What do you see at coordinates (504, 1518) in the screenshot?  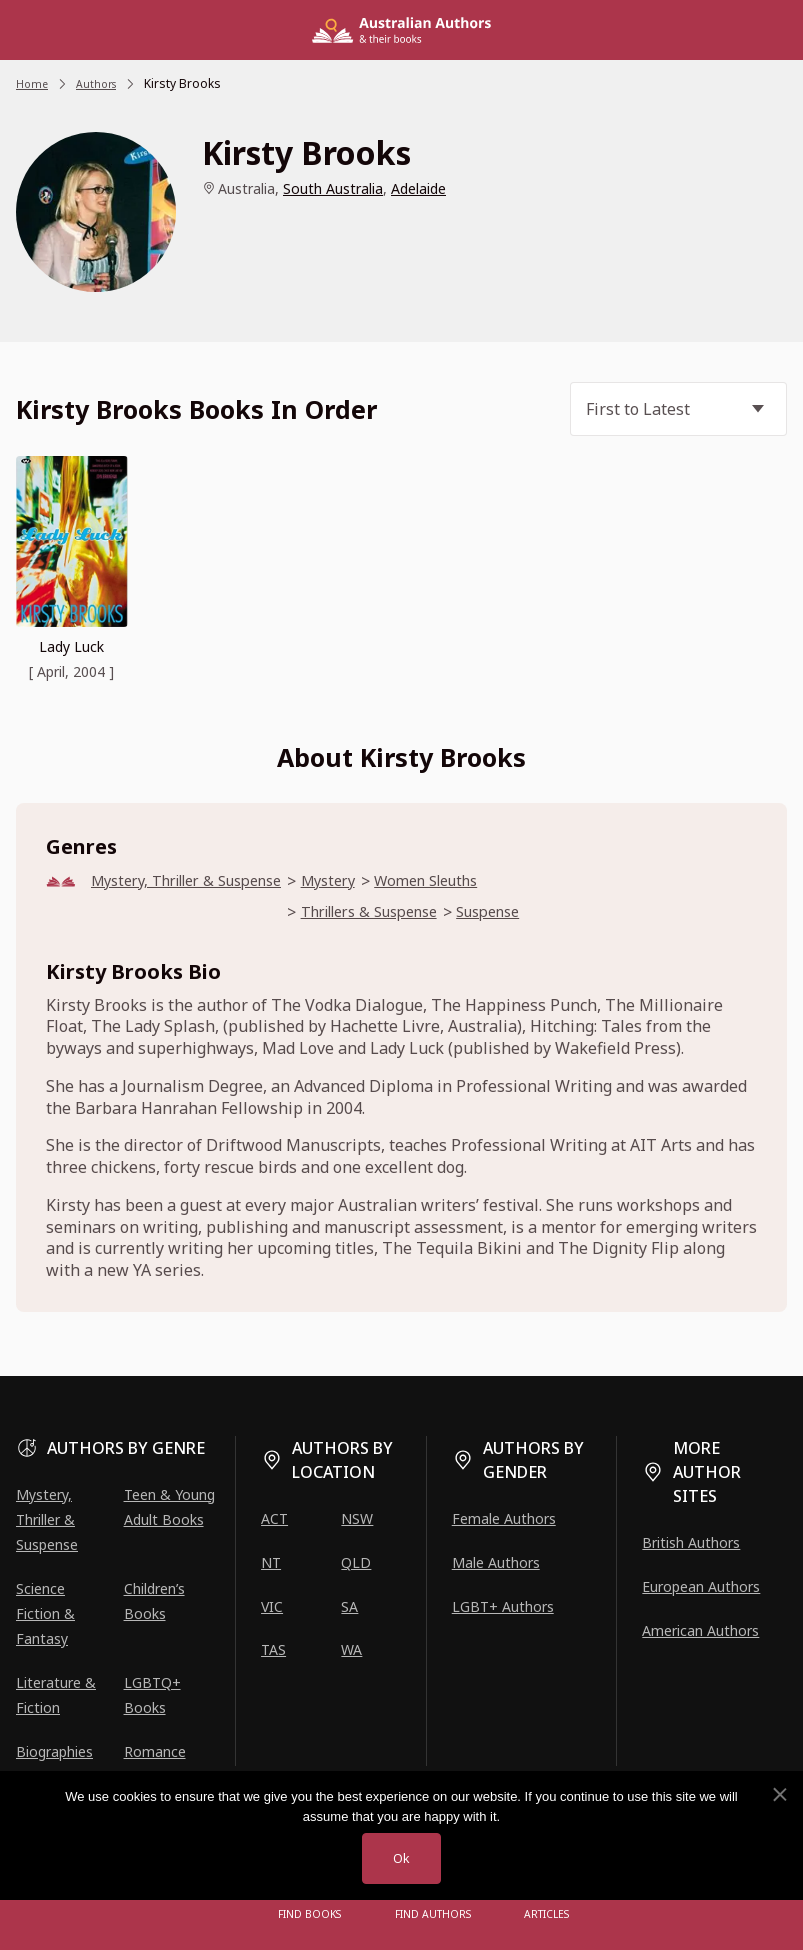 I see `Female Authors` at bounding box center [504, 1518].